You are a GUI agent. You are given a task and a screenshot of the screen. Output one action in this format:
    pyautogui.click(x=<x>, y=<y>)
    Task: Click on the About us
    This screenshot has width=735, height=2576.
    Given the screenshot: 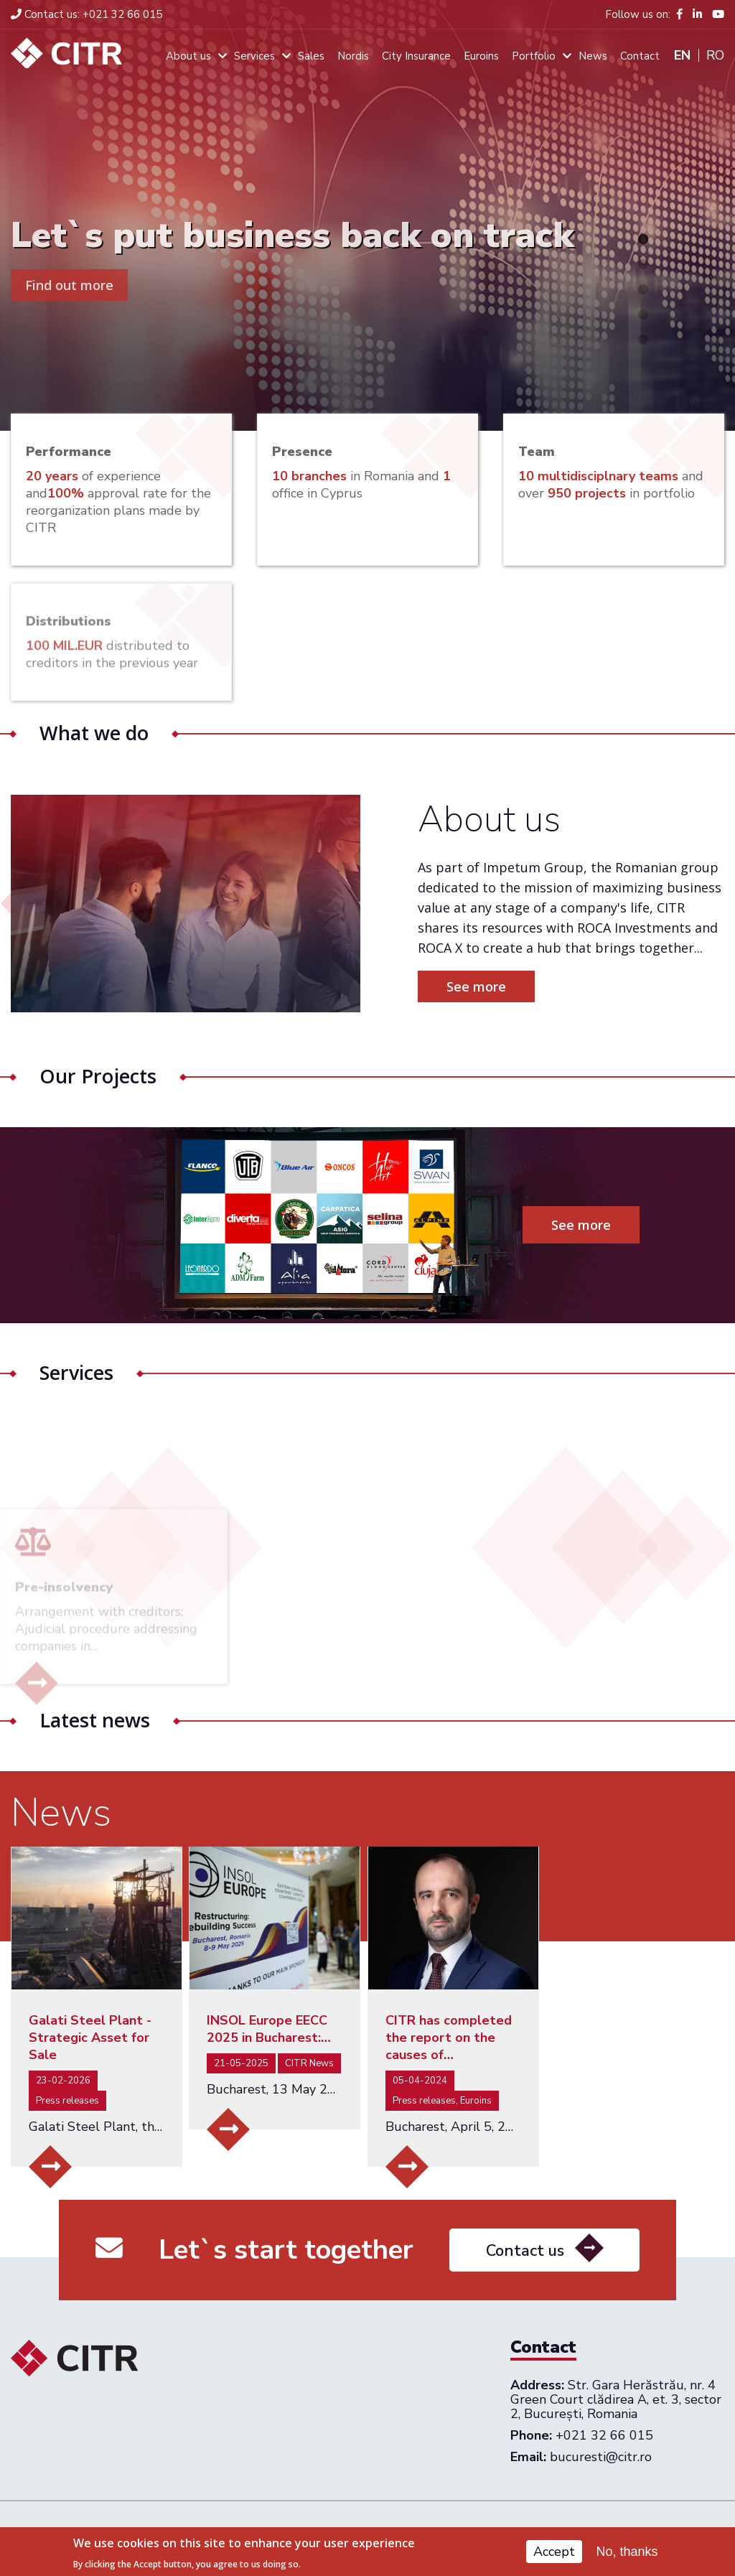 What is the action you would take?
    pyautogui.click(x=188, y=56)
    